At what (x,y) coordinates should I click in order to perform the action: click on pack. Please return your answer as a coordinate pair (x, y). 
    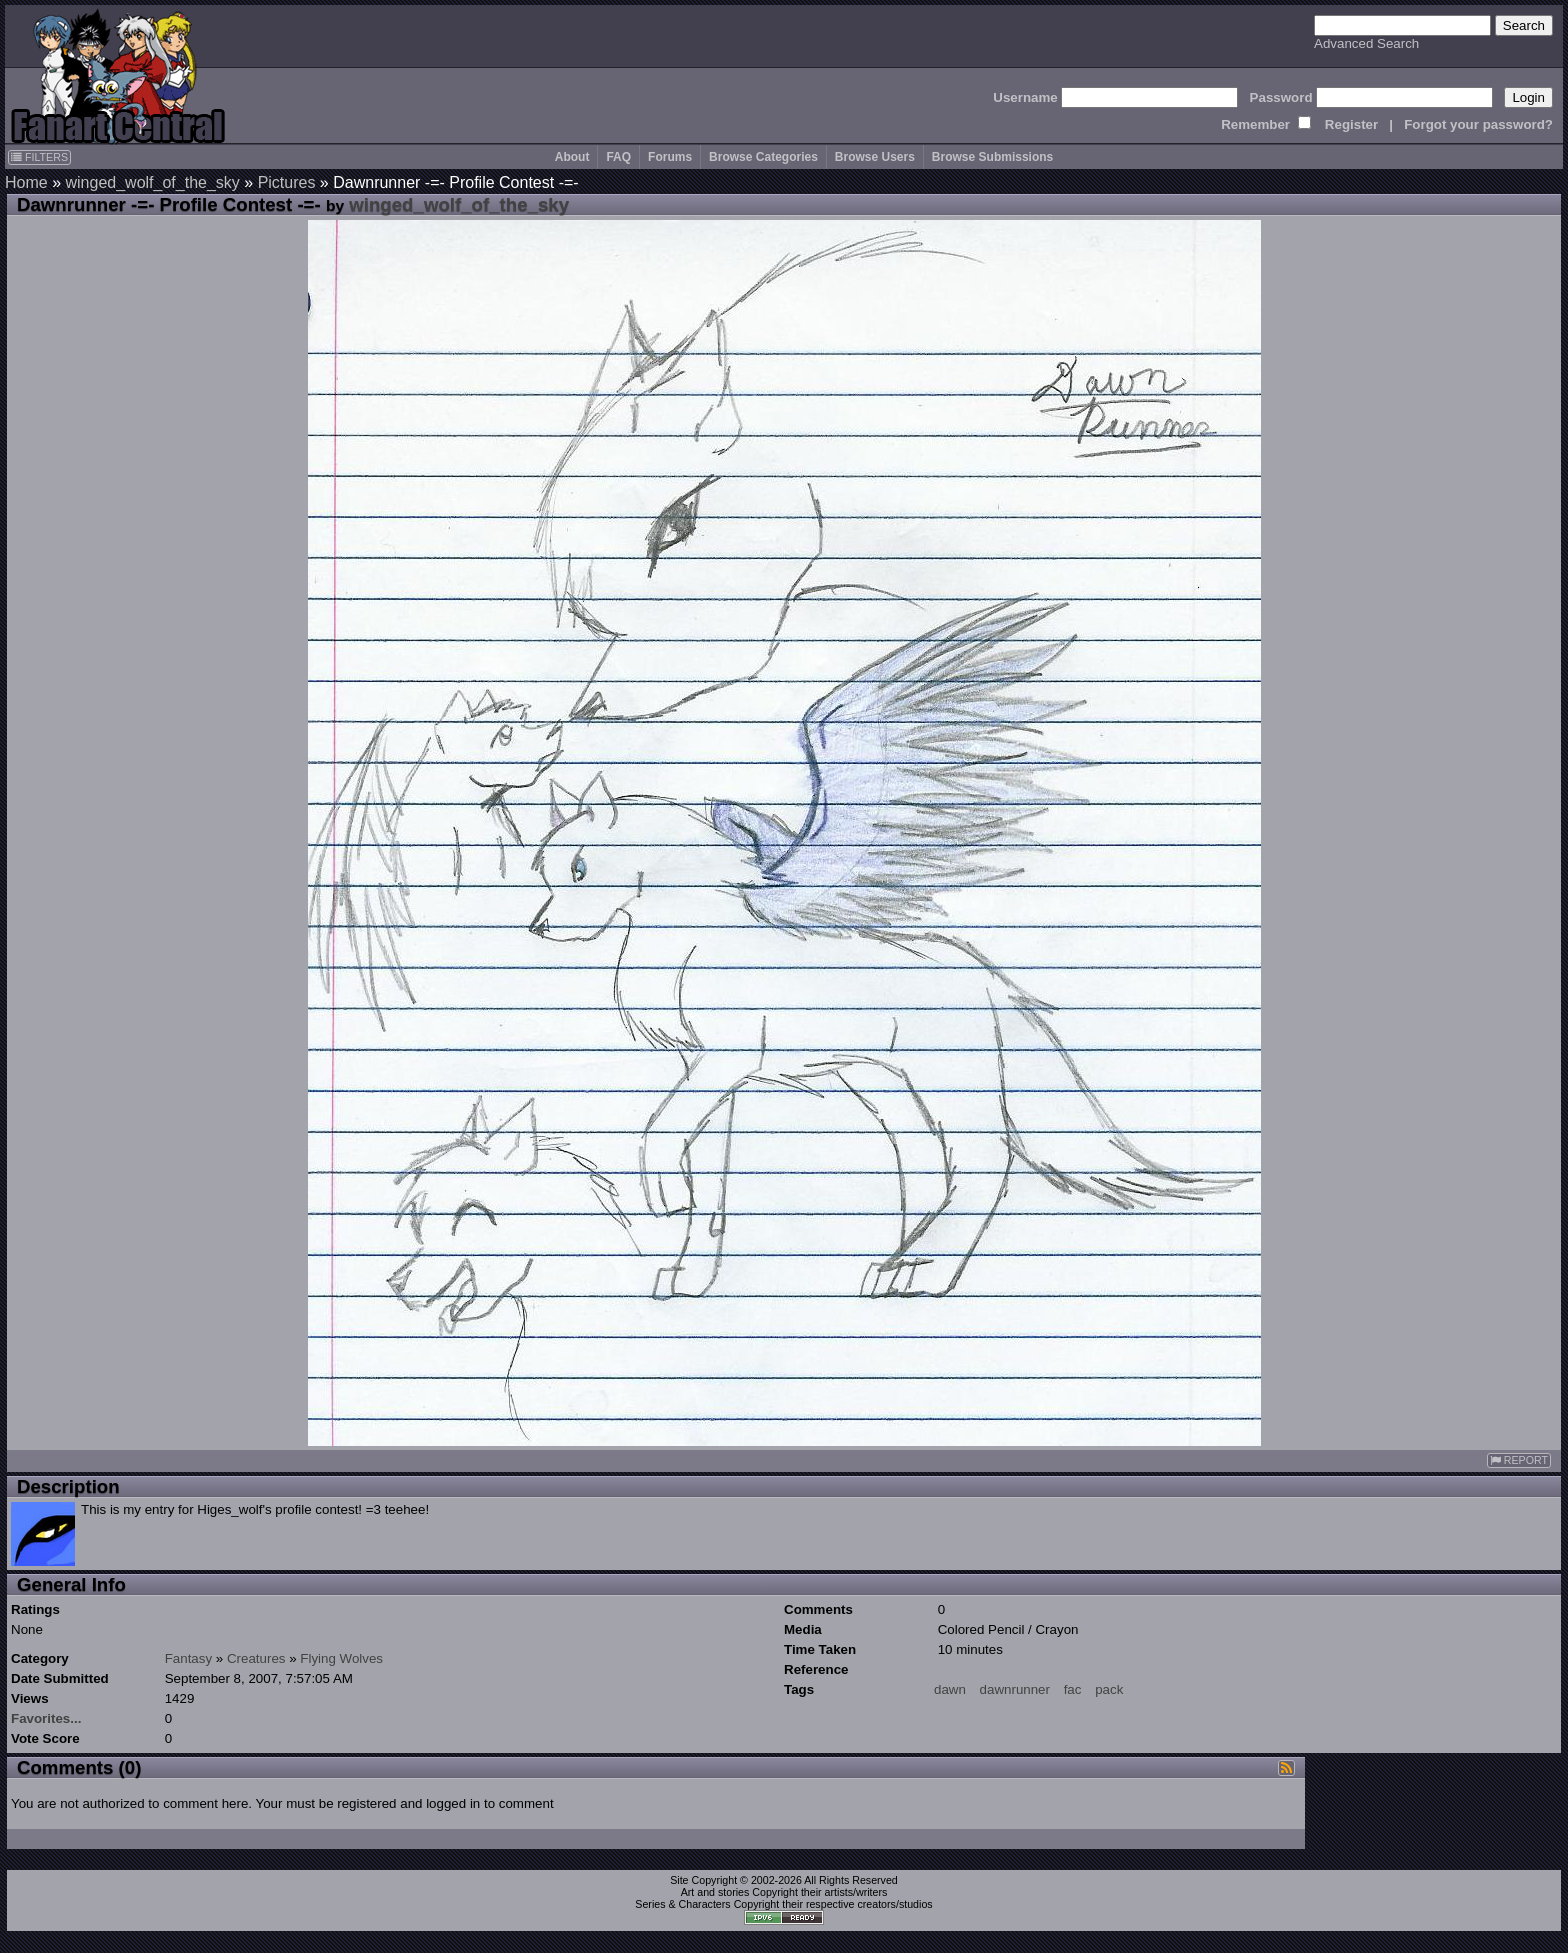
    Looking at the image, I should click on (1109, 1689).